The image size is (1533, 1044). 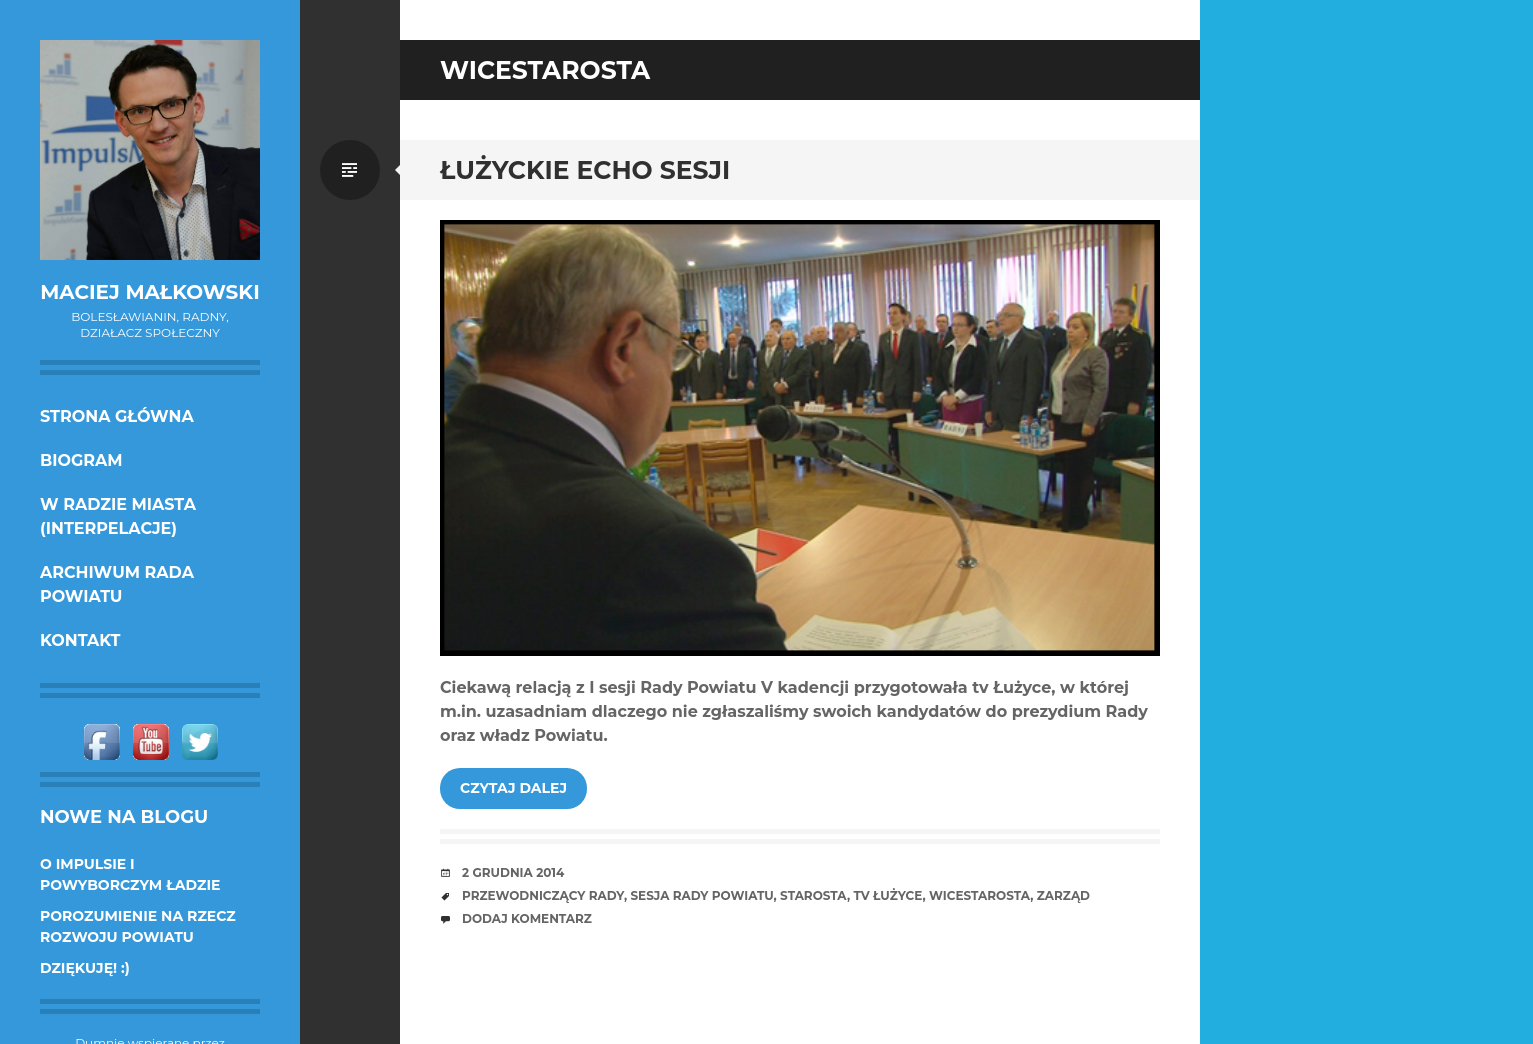 What do you see at coordinates (979, 895) in the screenshot?
I see `wicestarosta` at bounding box center [979, 895].